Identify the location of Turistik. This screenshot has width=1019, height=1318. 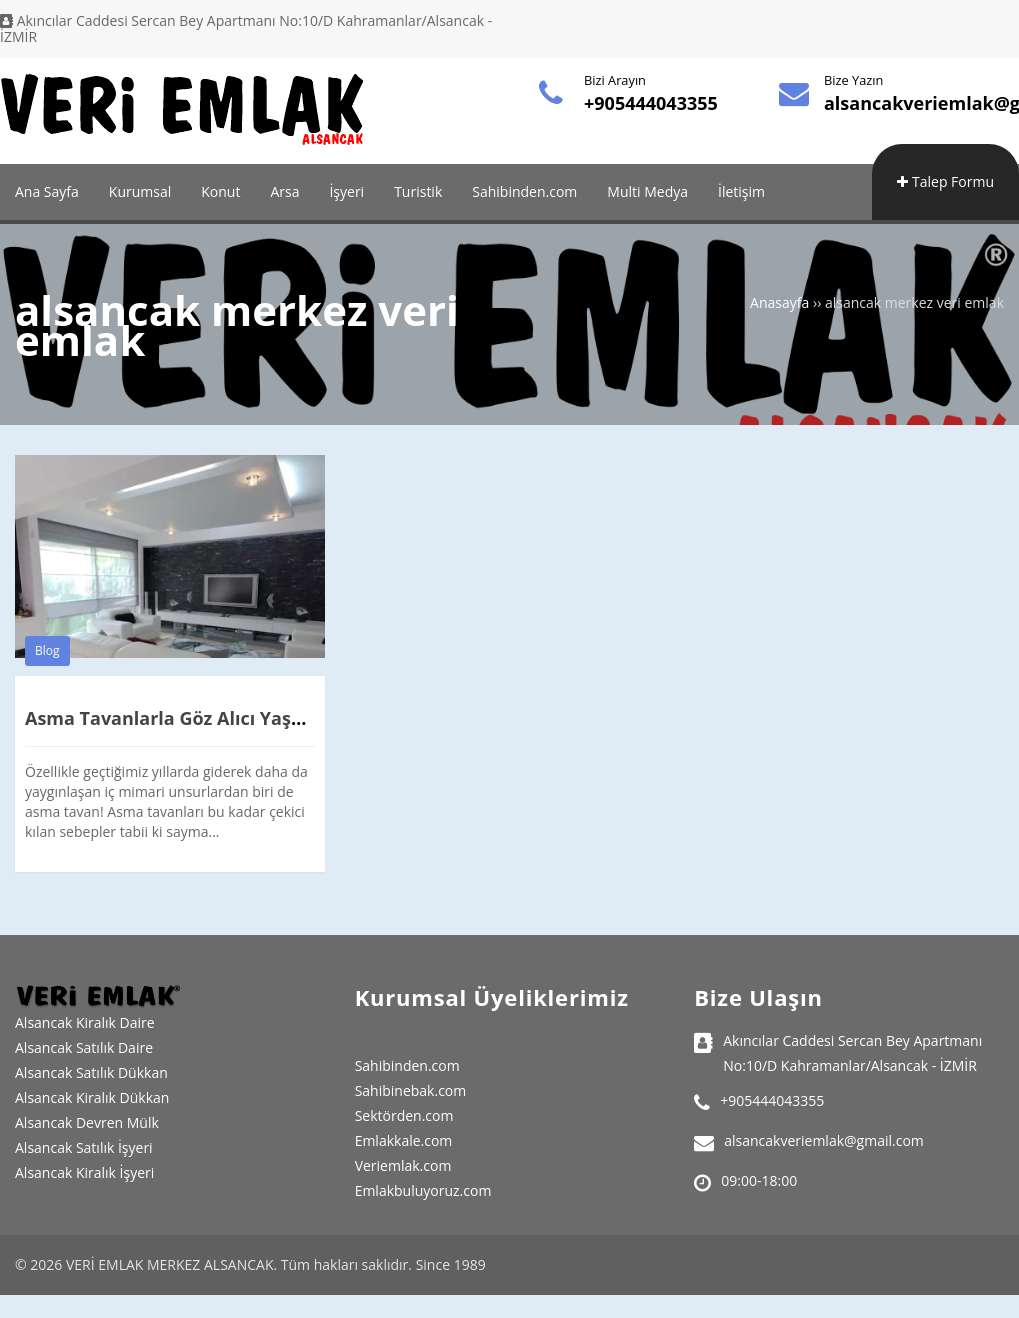
(418, 191).